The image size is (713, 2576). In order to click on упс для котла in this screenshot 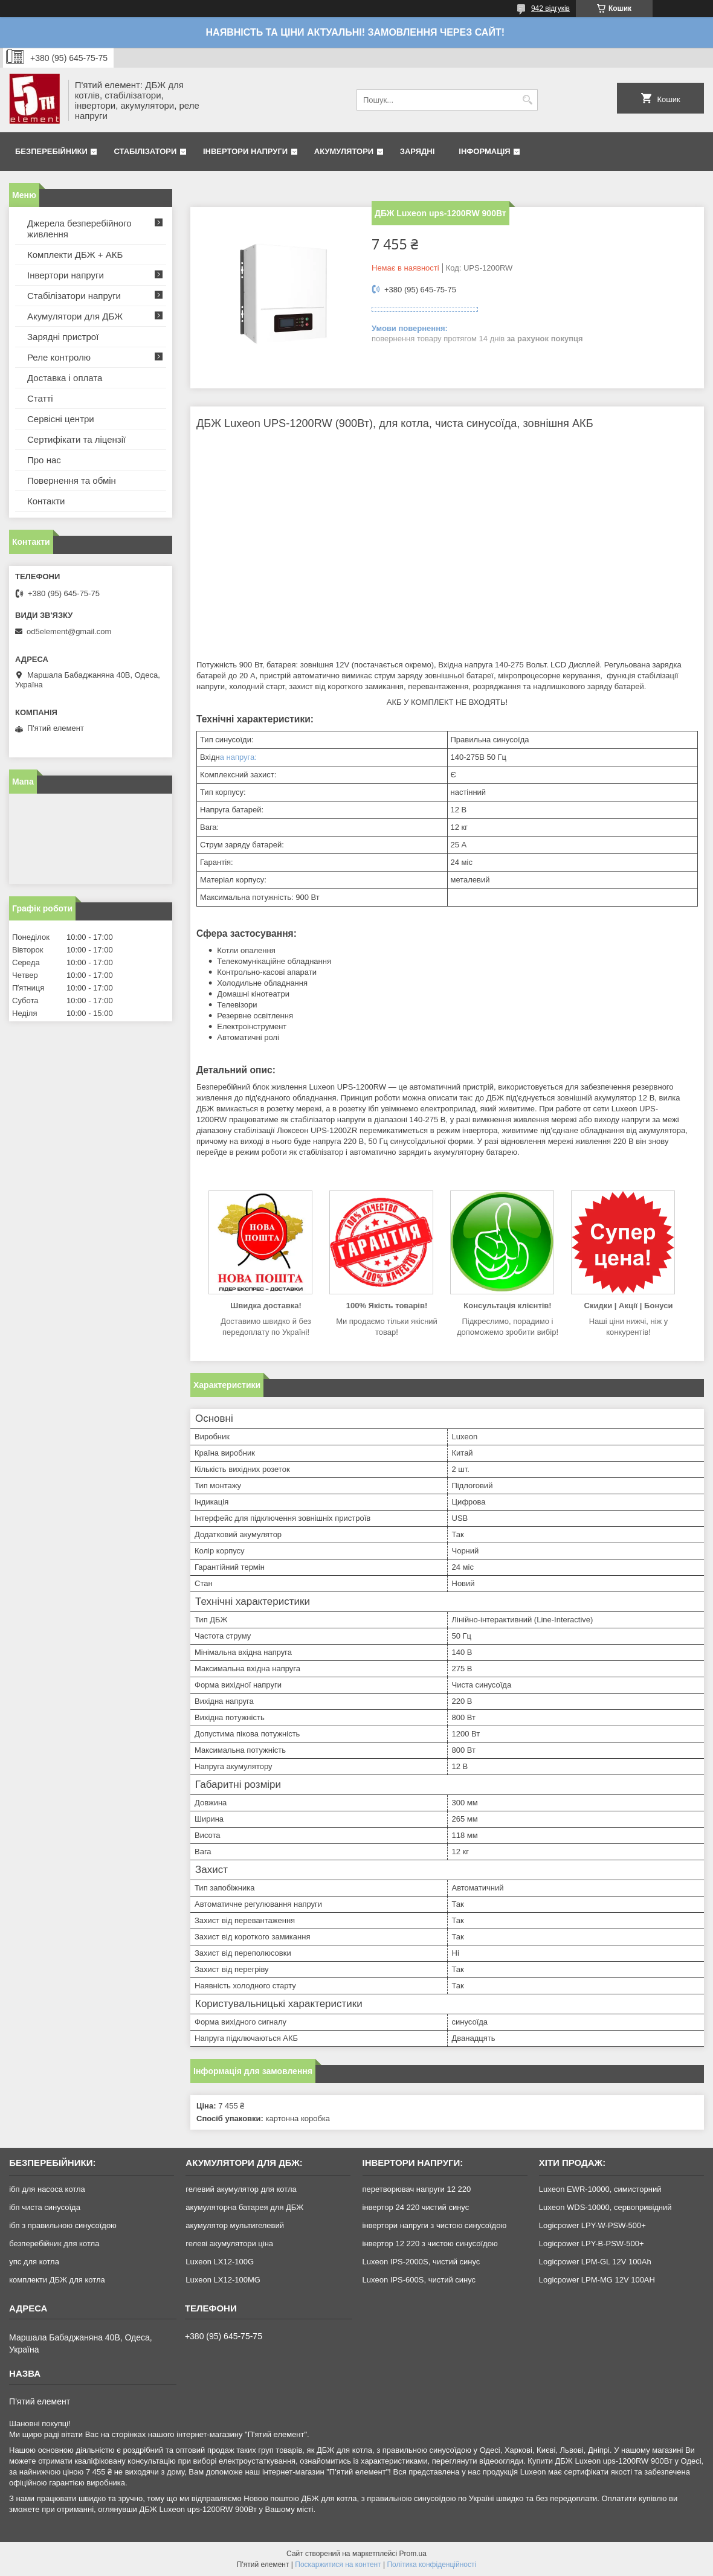, I will do `click(34, 2261)`.